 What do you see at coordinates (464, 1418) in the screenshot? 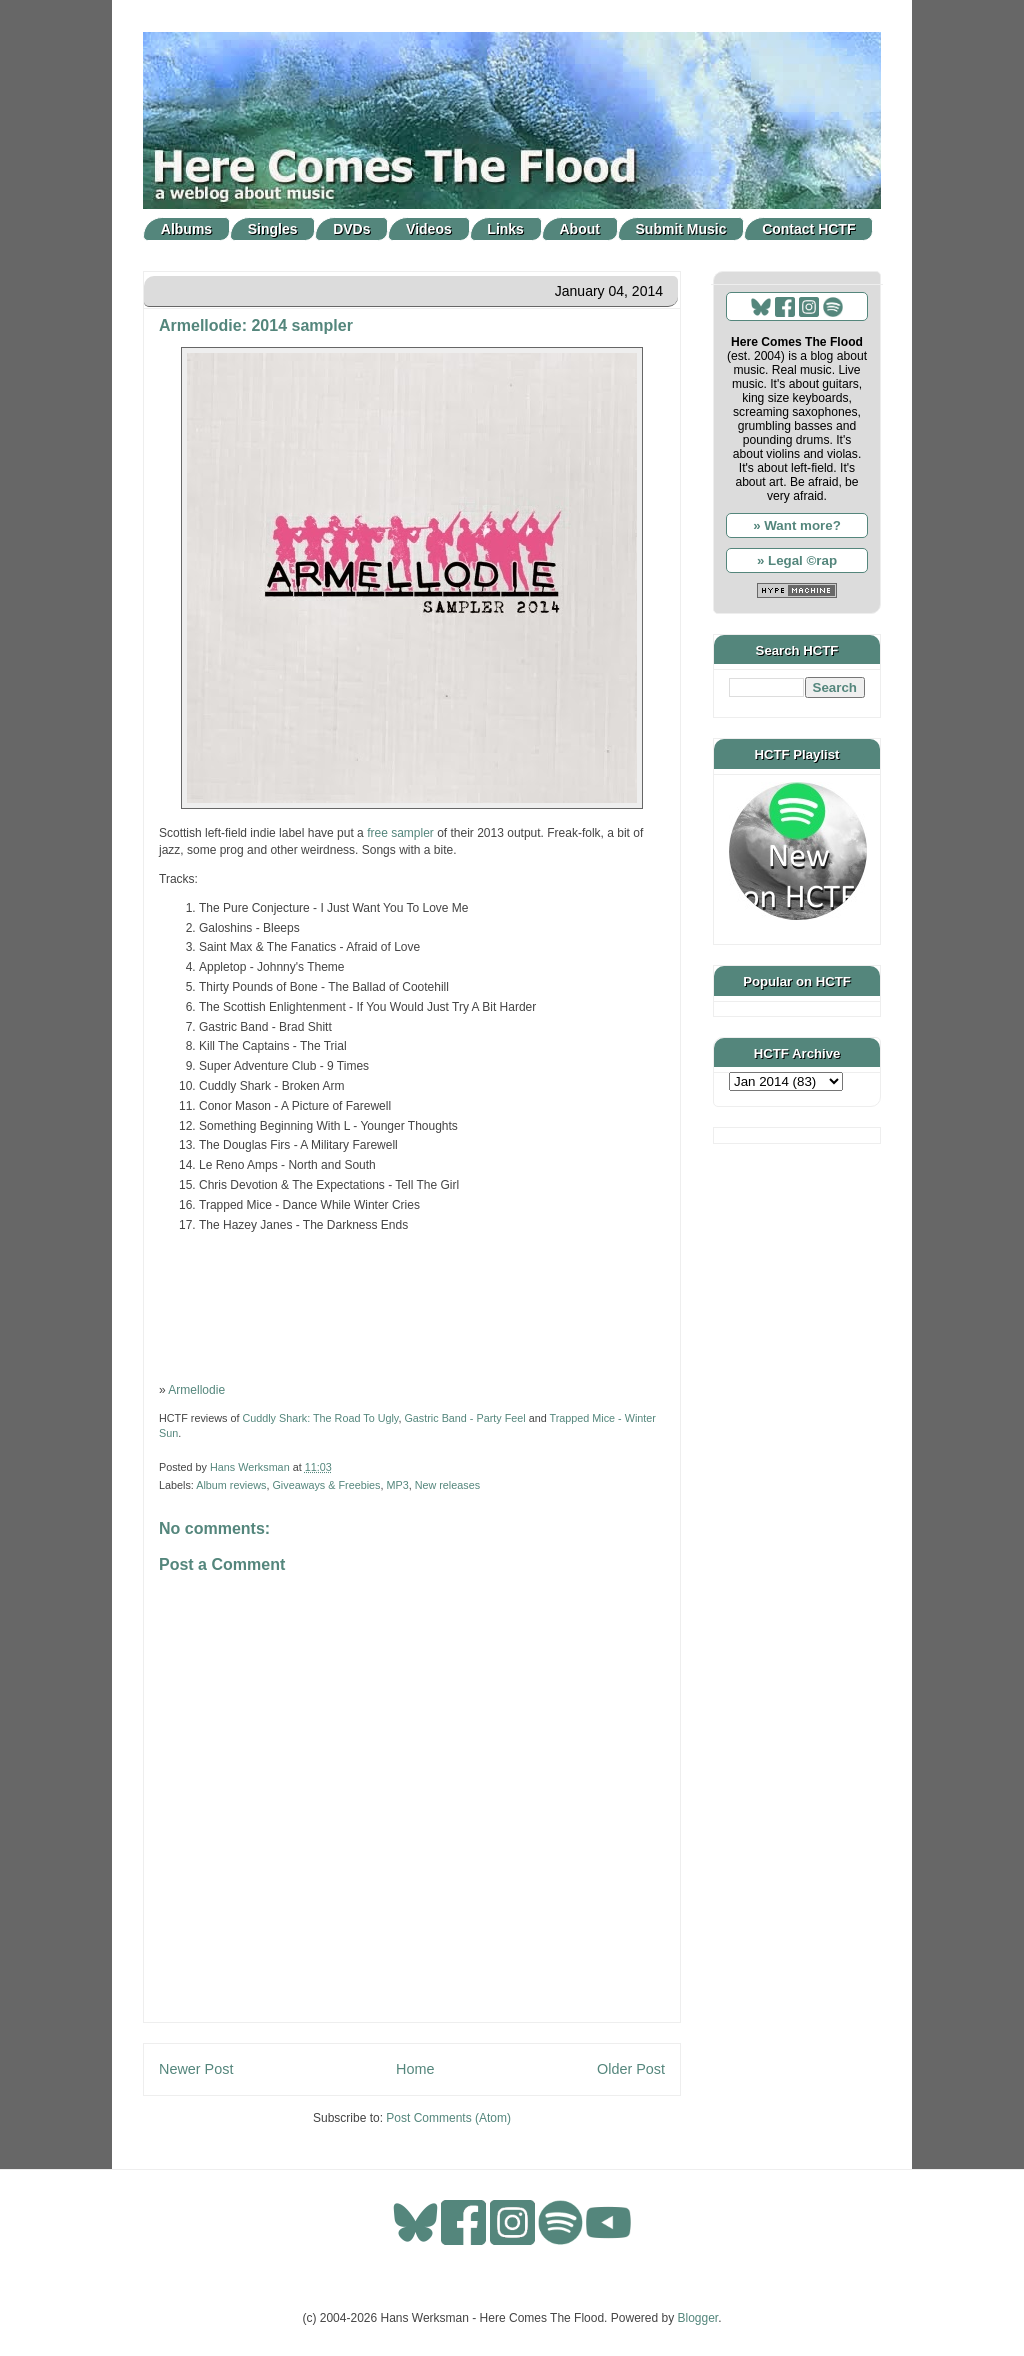
I see `Gastric Band - Party Feel` at bounding box center [464, 1418].